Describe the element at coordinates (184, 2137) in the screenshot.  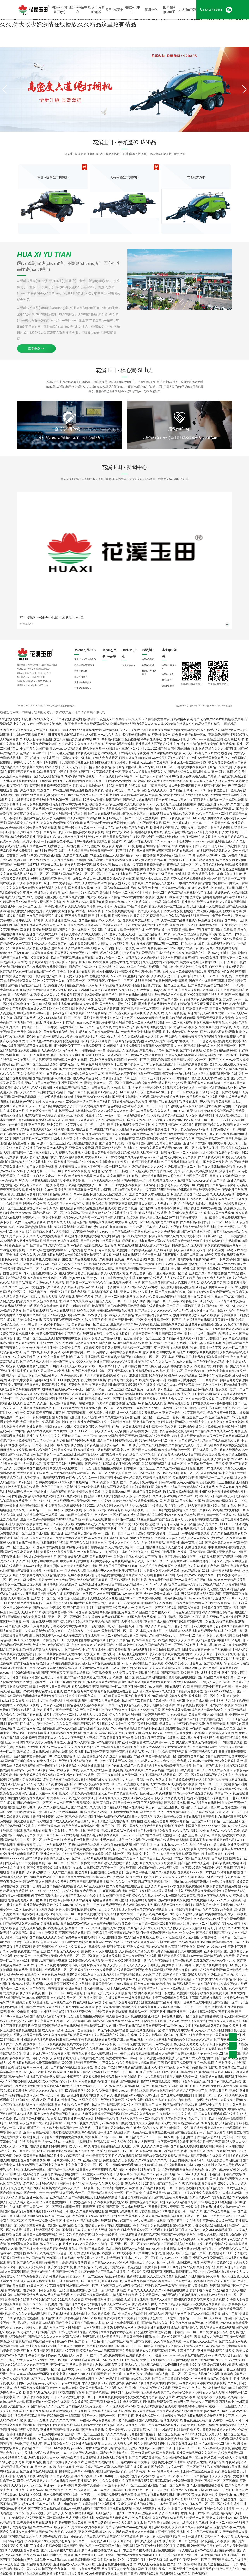
I see `国产污的网站` at that location.